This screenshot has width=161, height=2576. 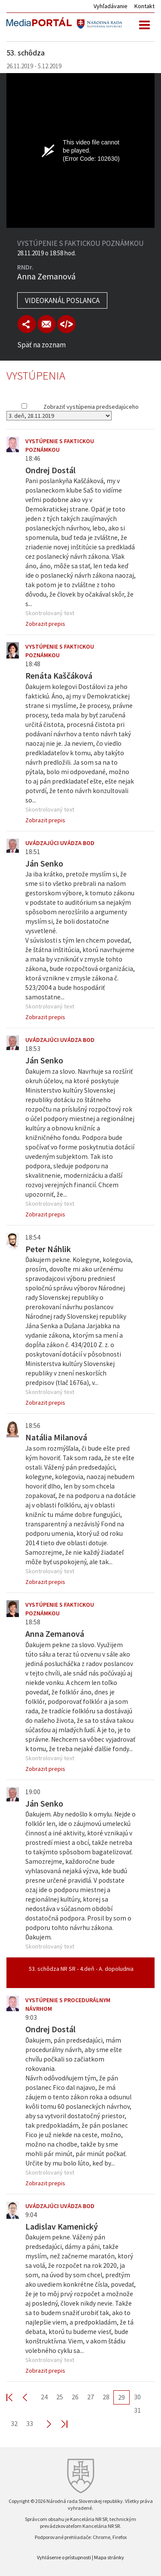 I want to click on 33, so click(x=29, y=2423).